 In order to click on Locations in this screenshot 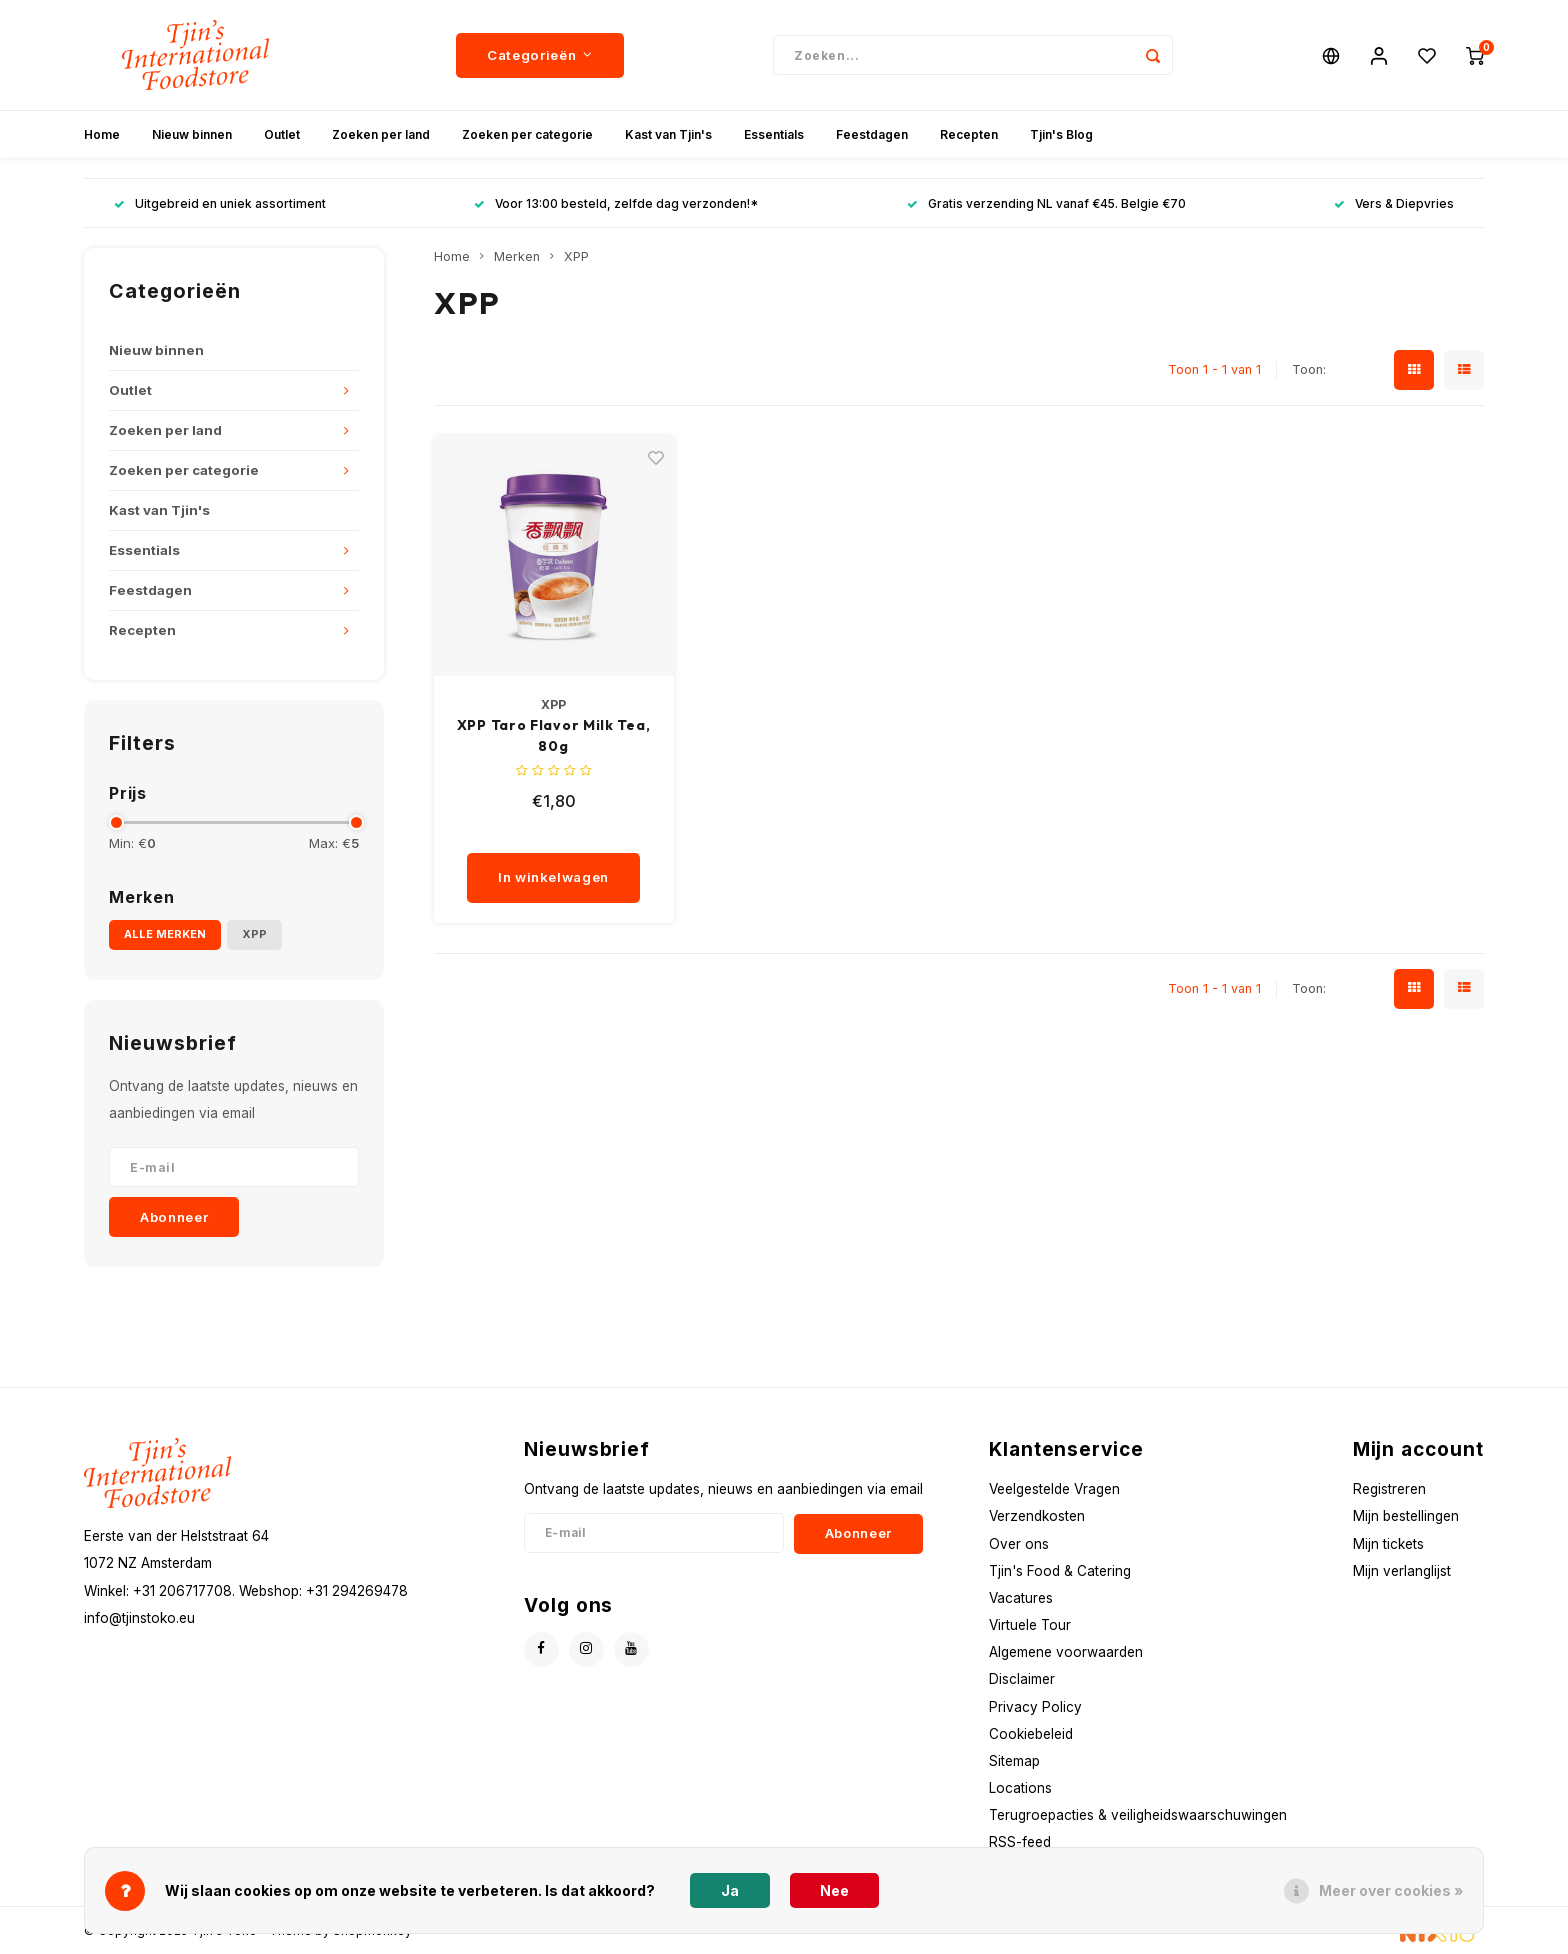, I will do `click(1020, 1788)`.